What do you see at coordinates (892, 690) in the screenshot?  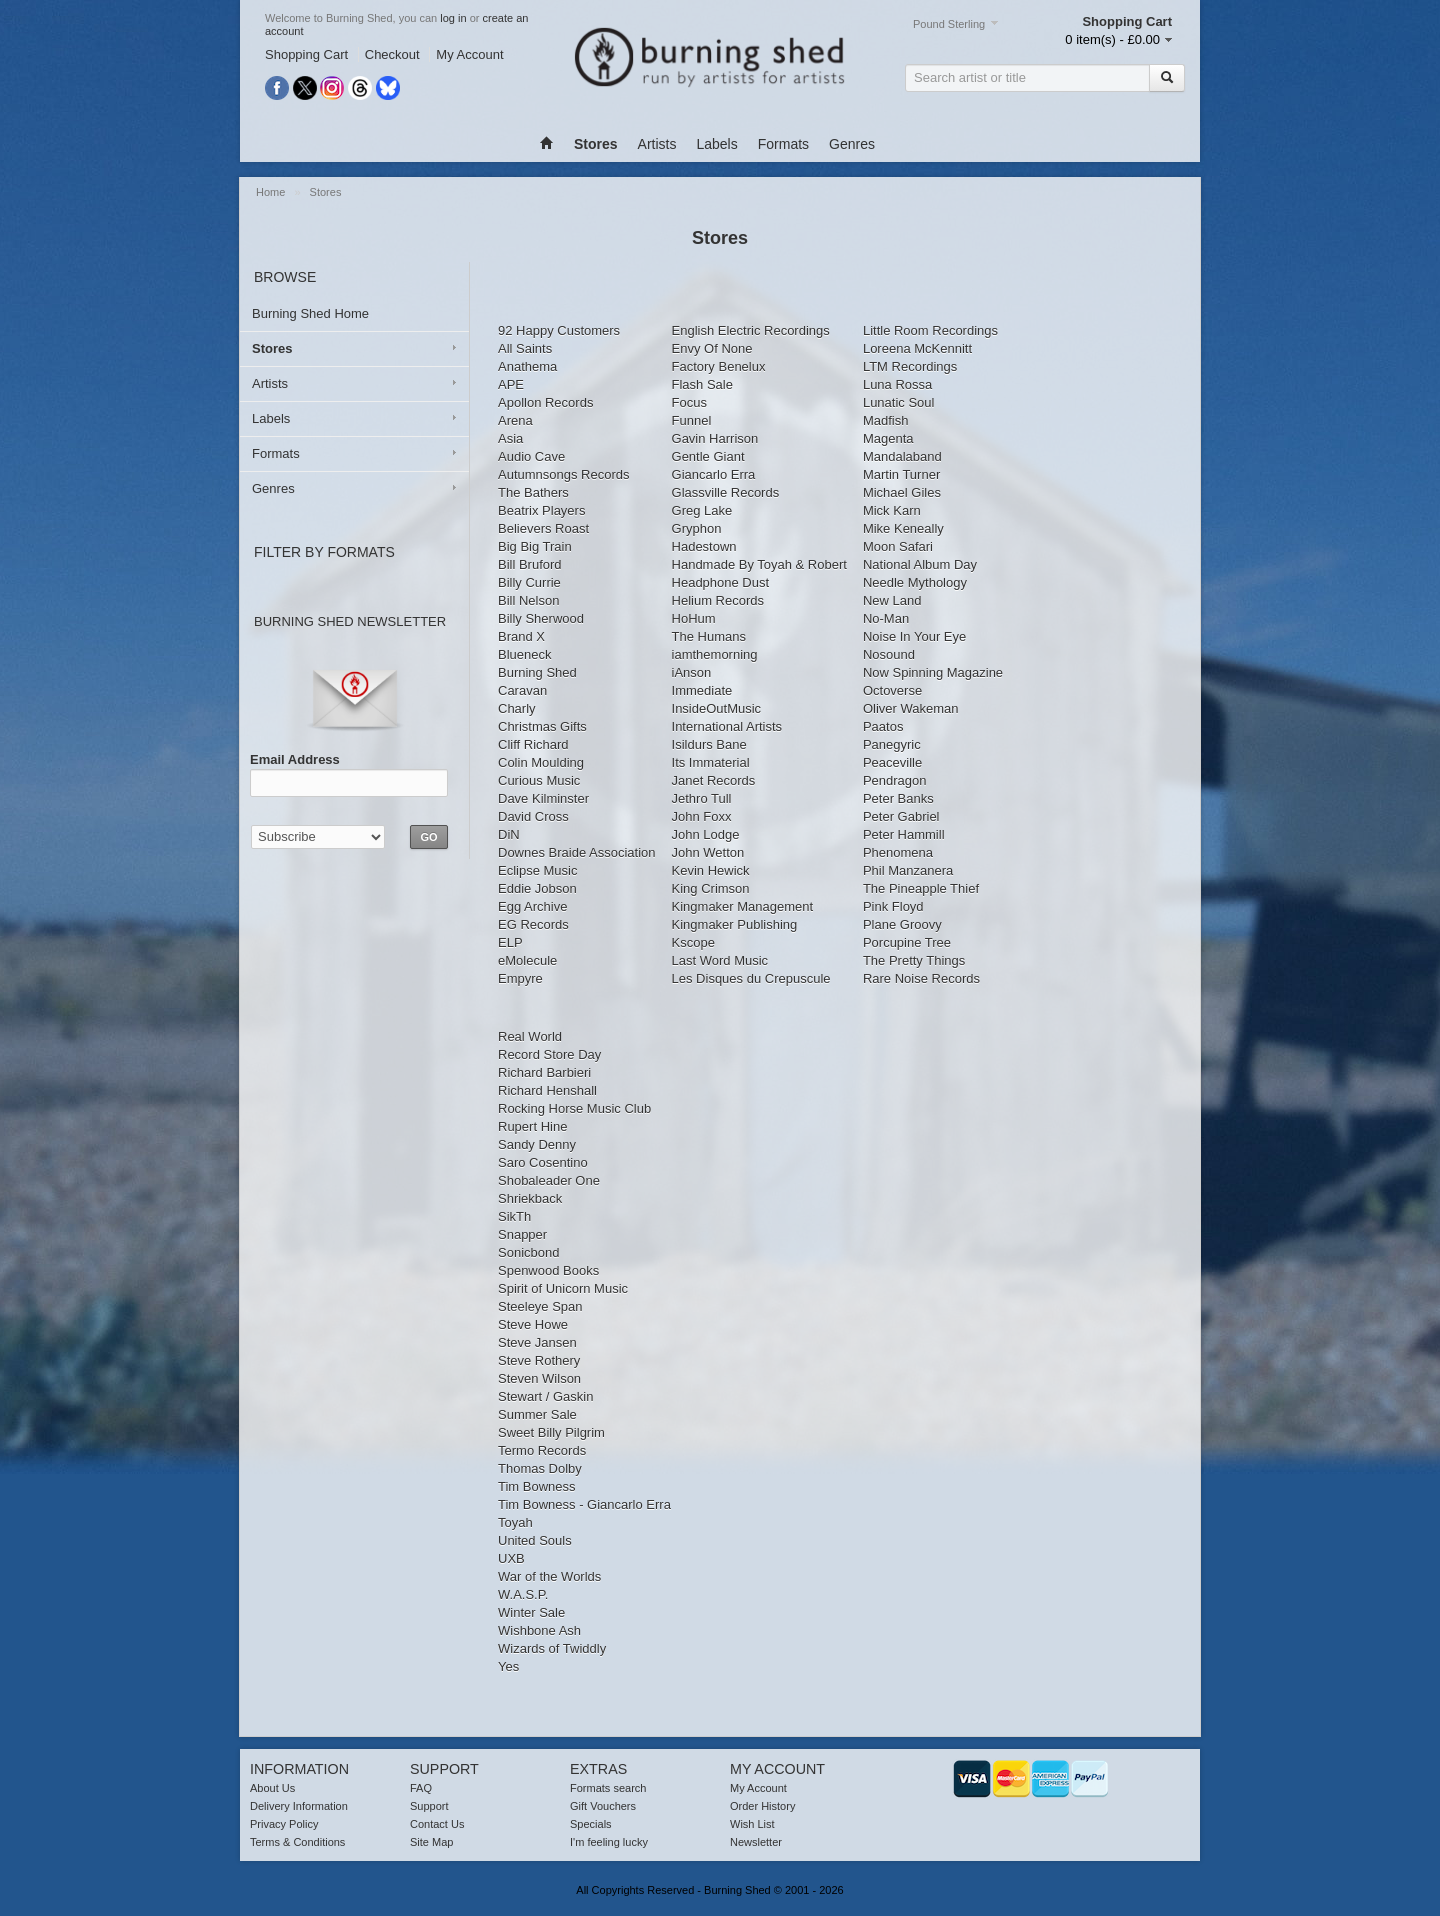 I see `Octoverse` at bounding box center [892, 690].